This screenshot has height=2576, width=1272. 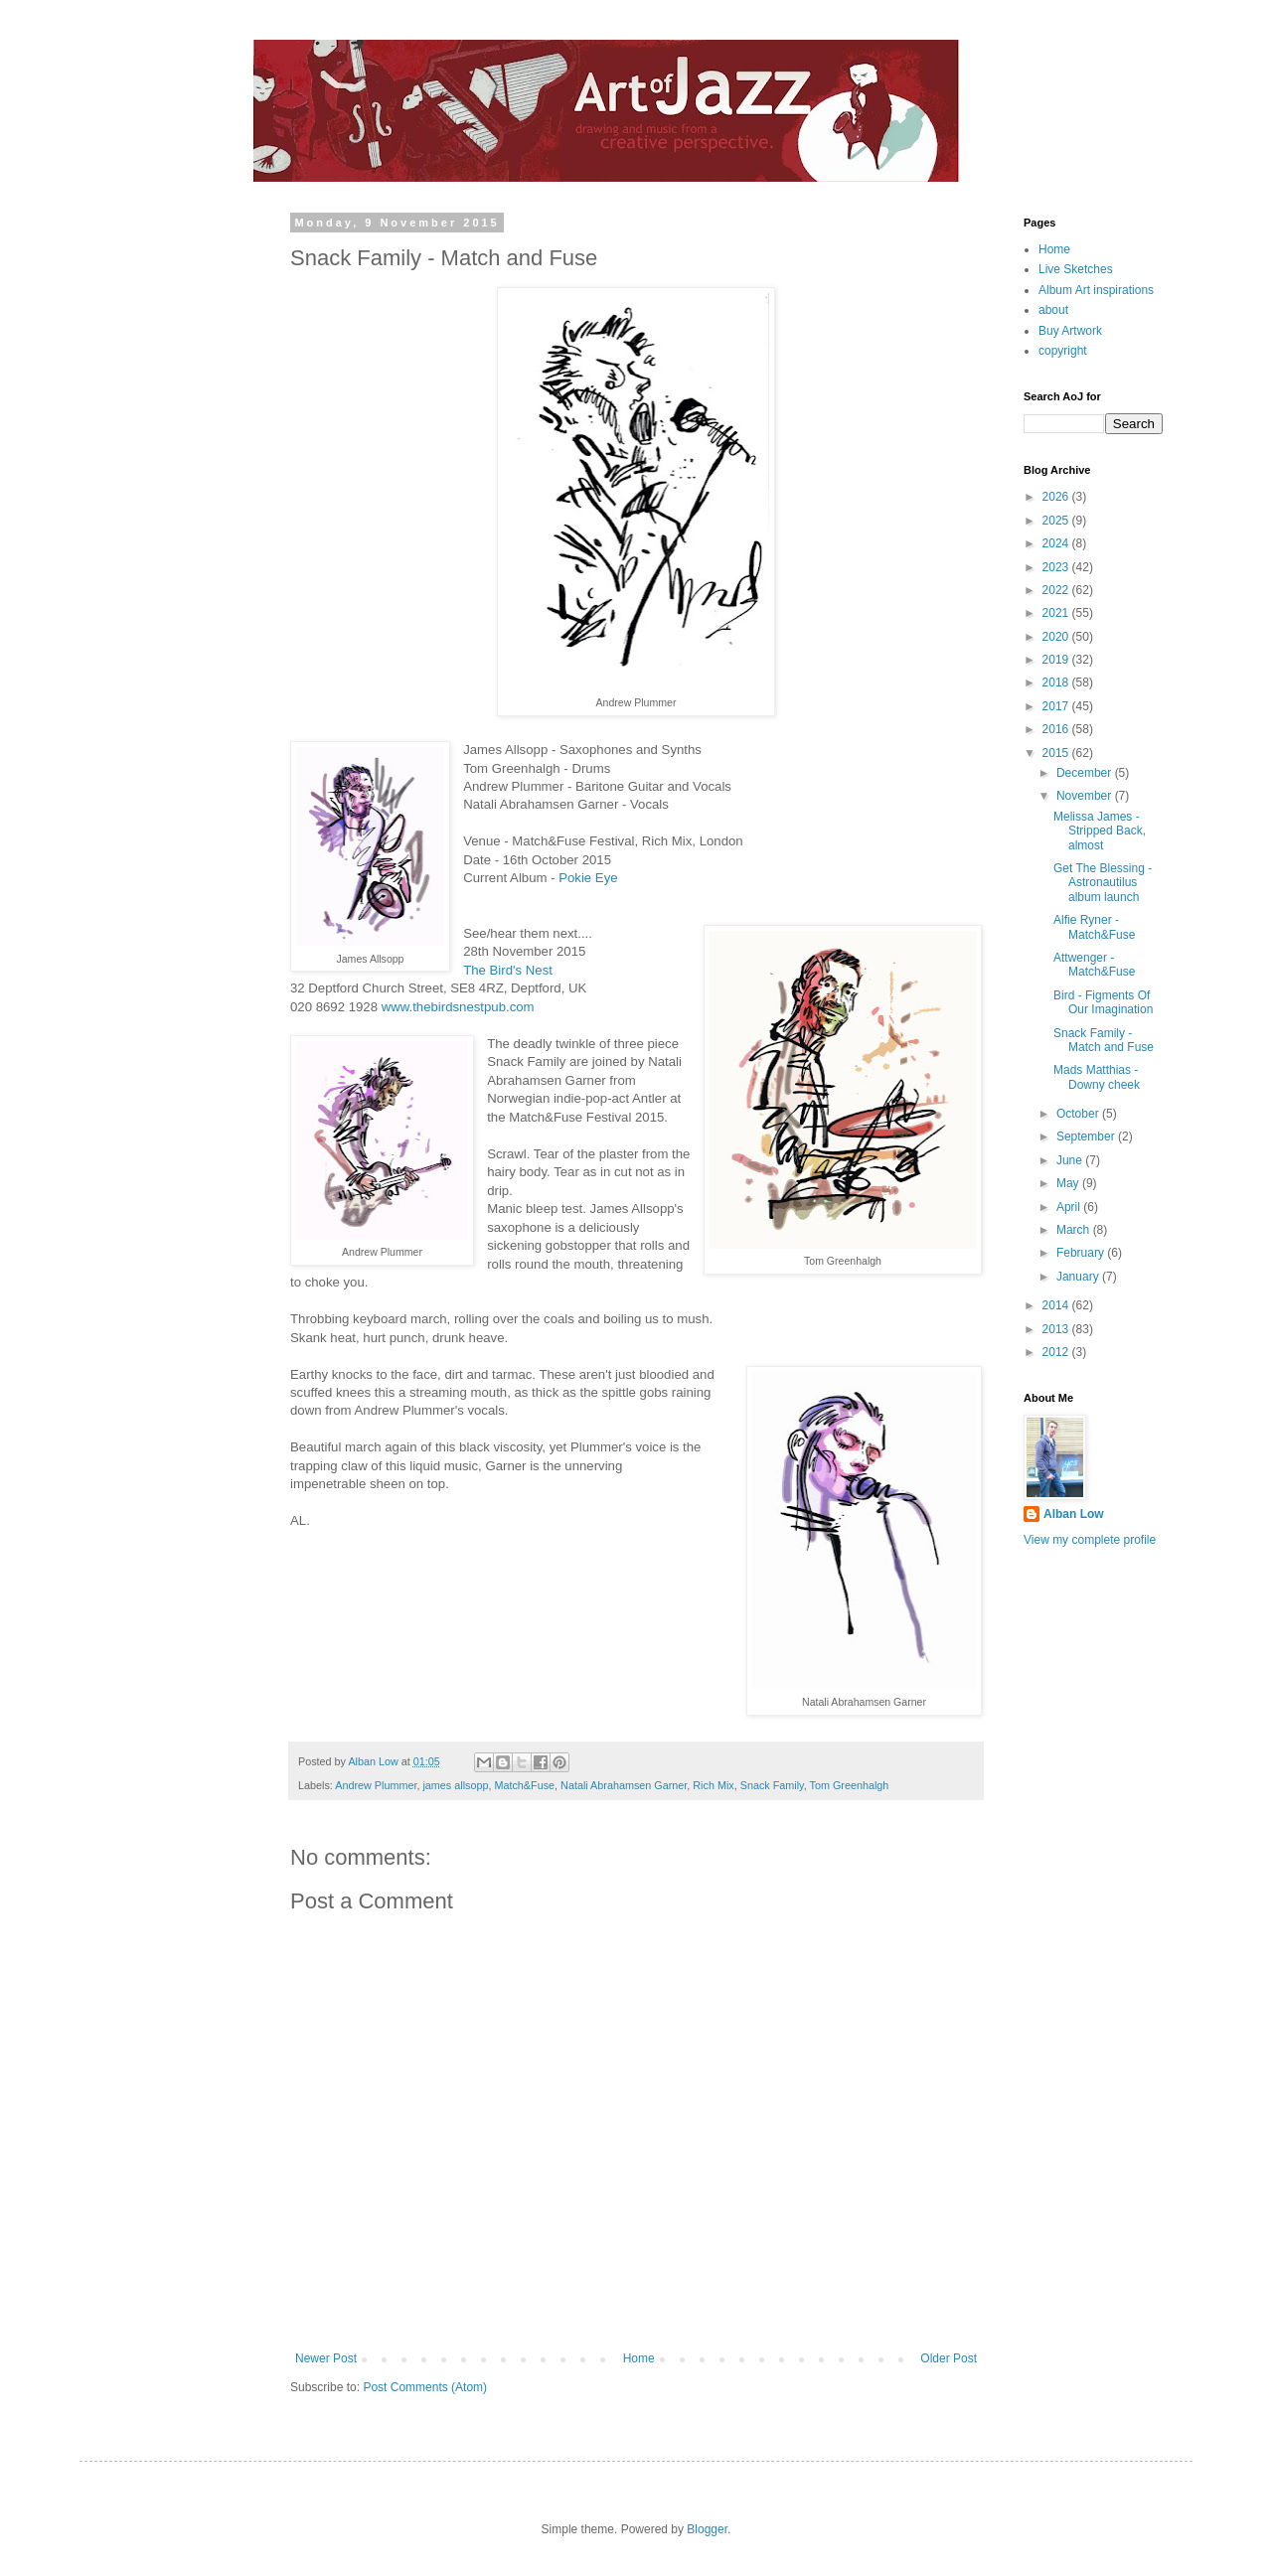 I want to click on 2017, so click(x=1057, y=706).